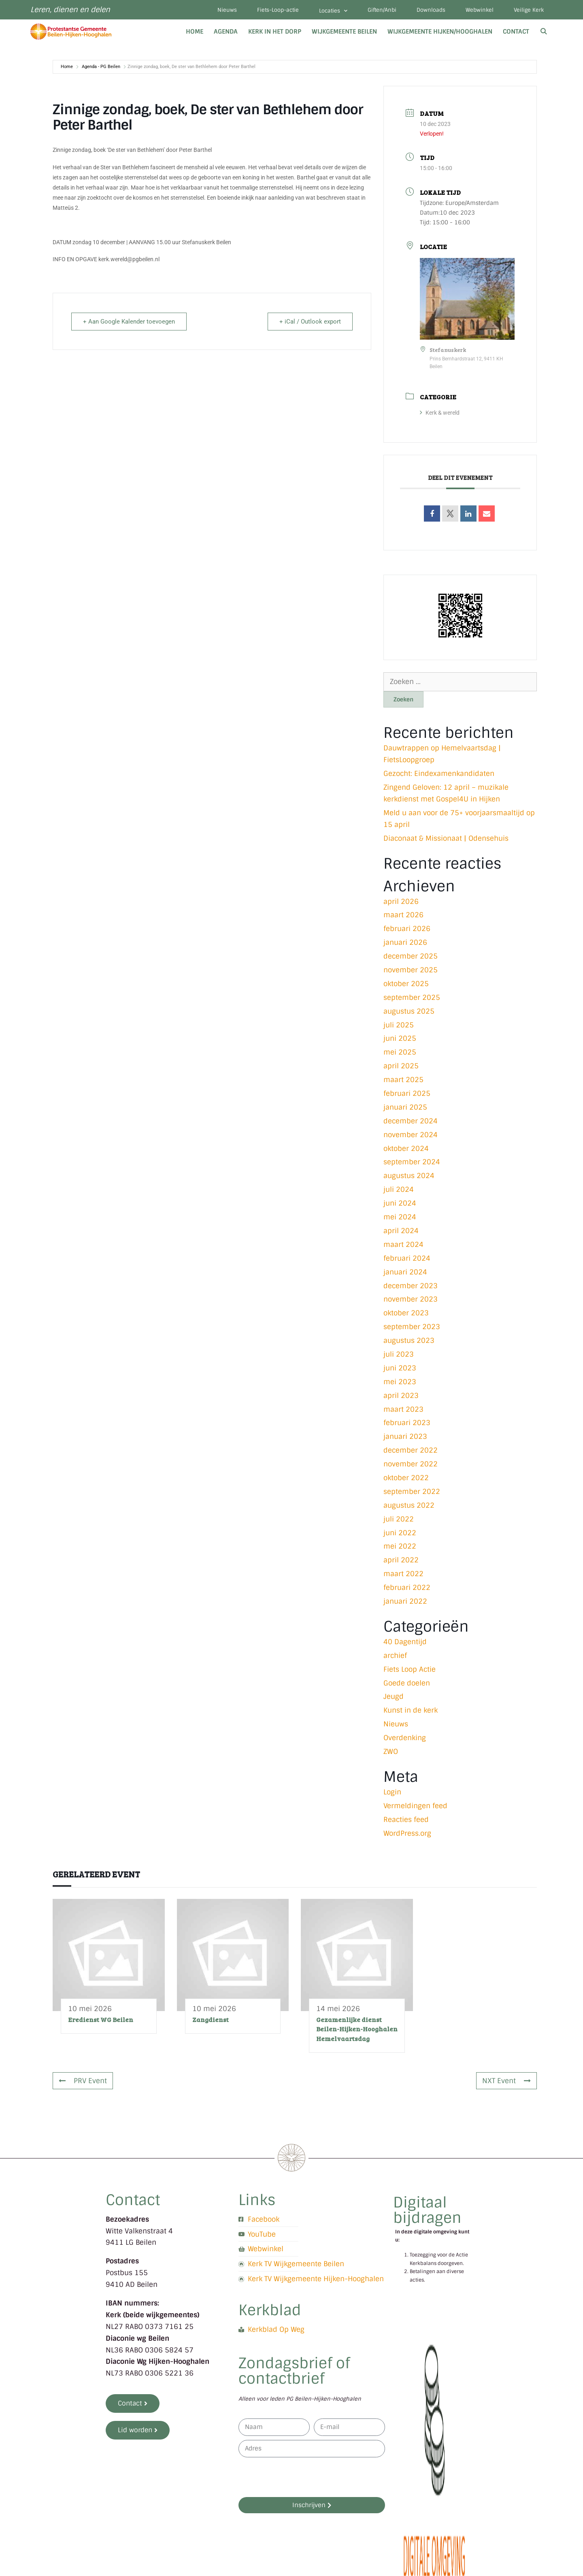 The width and height of the screenshot is (583, 2576). Describe the element at coordinates (398, 1354) in the screenshot. I see `juli 2023` at that location.